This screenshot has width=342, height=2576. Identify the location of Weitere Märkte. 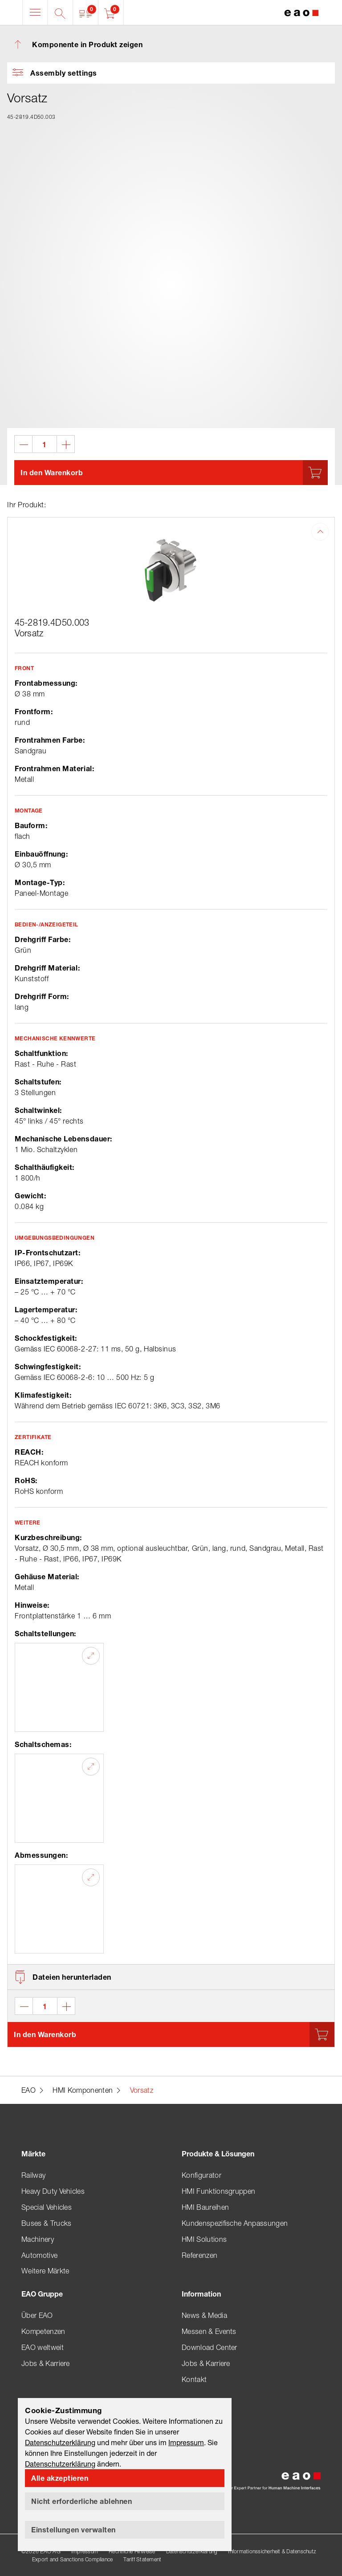
(45, 2271).